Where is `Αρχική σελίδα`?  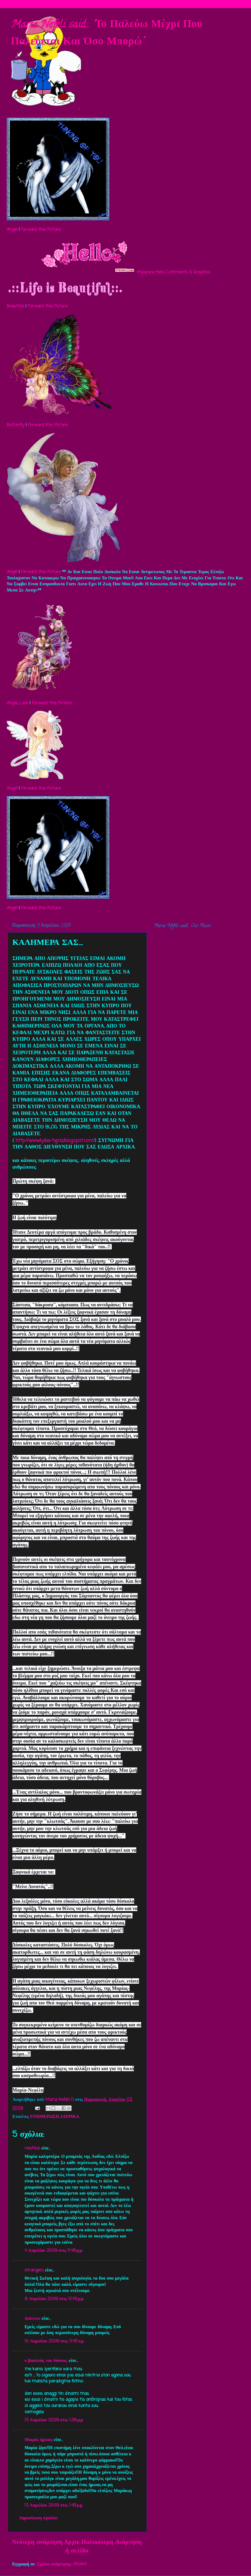 Αρχική σελίδα is located at coordinates (76, 2546).